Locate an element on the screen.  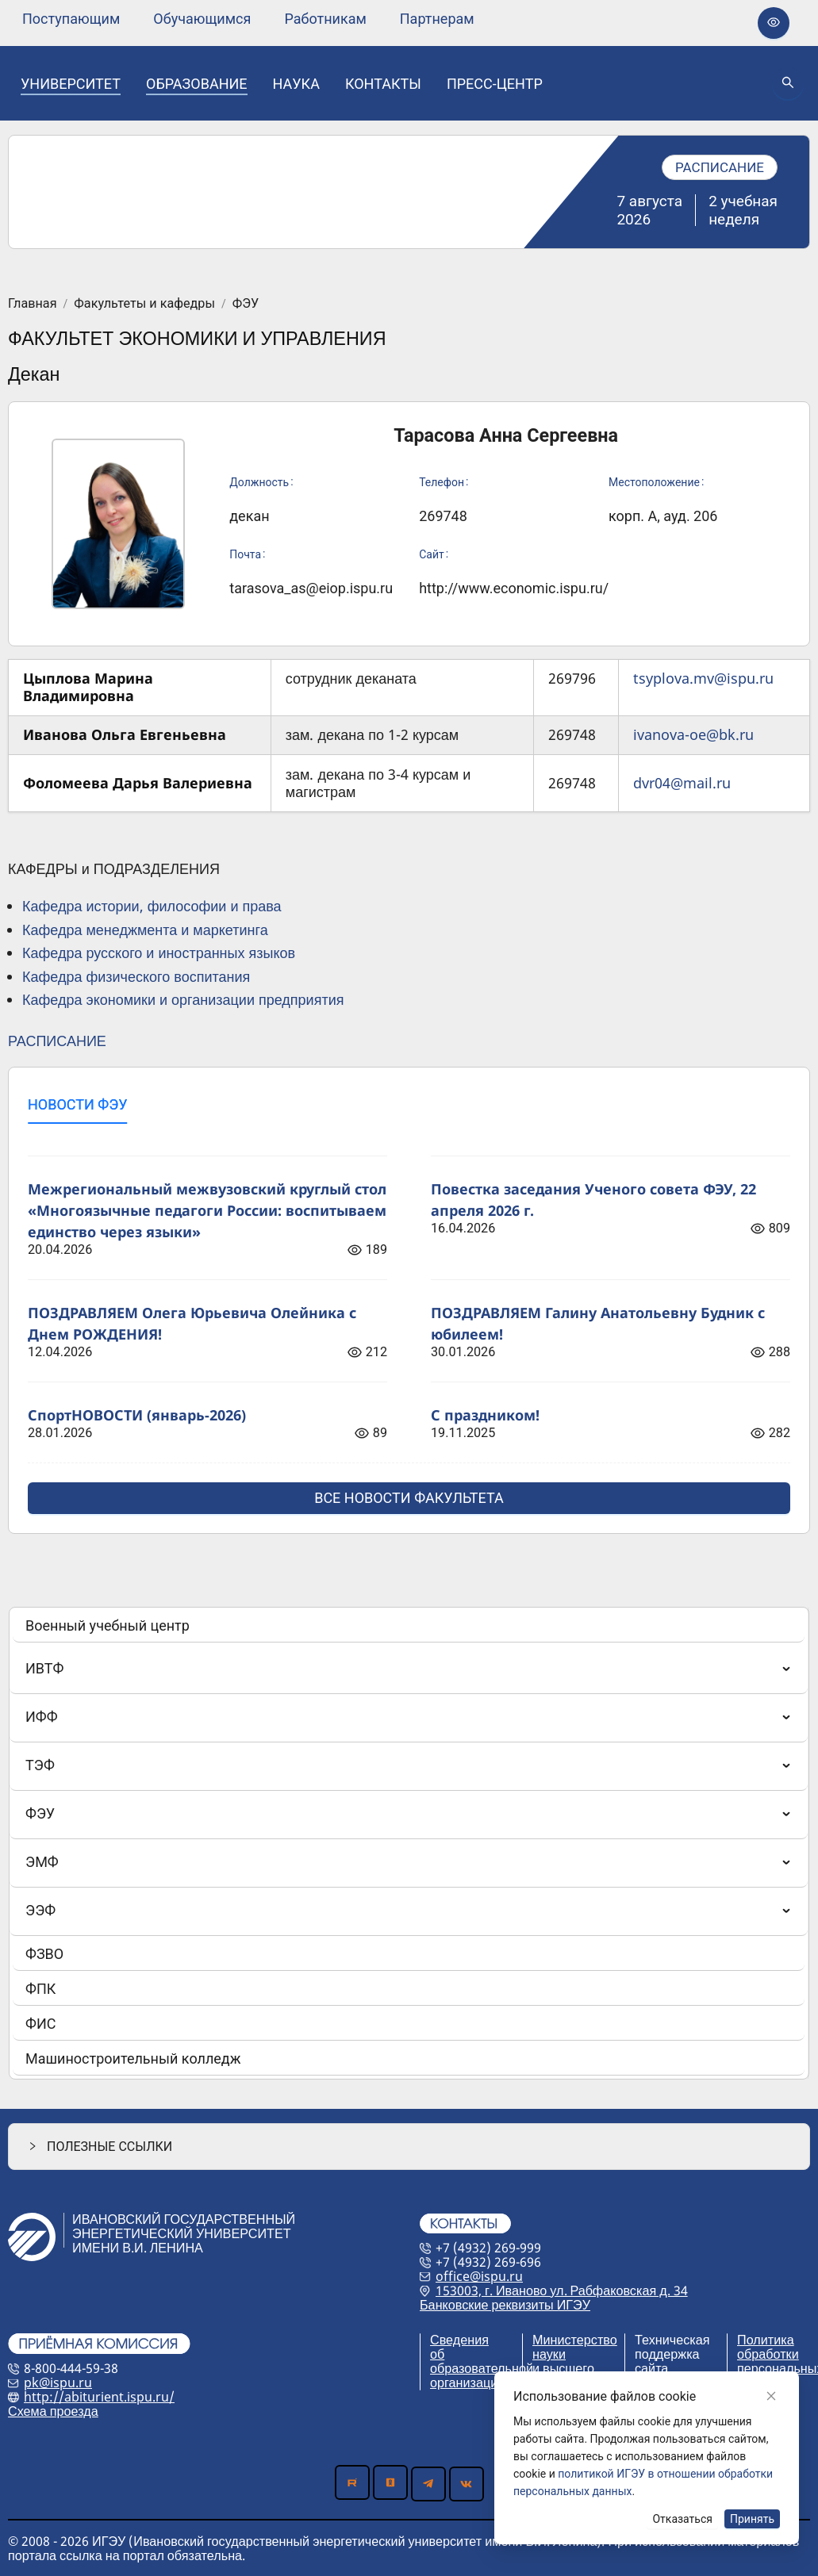
pk@ispu.ru is located at coordinates (58, 2382).